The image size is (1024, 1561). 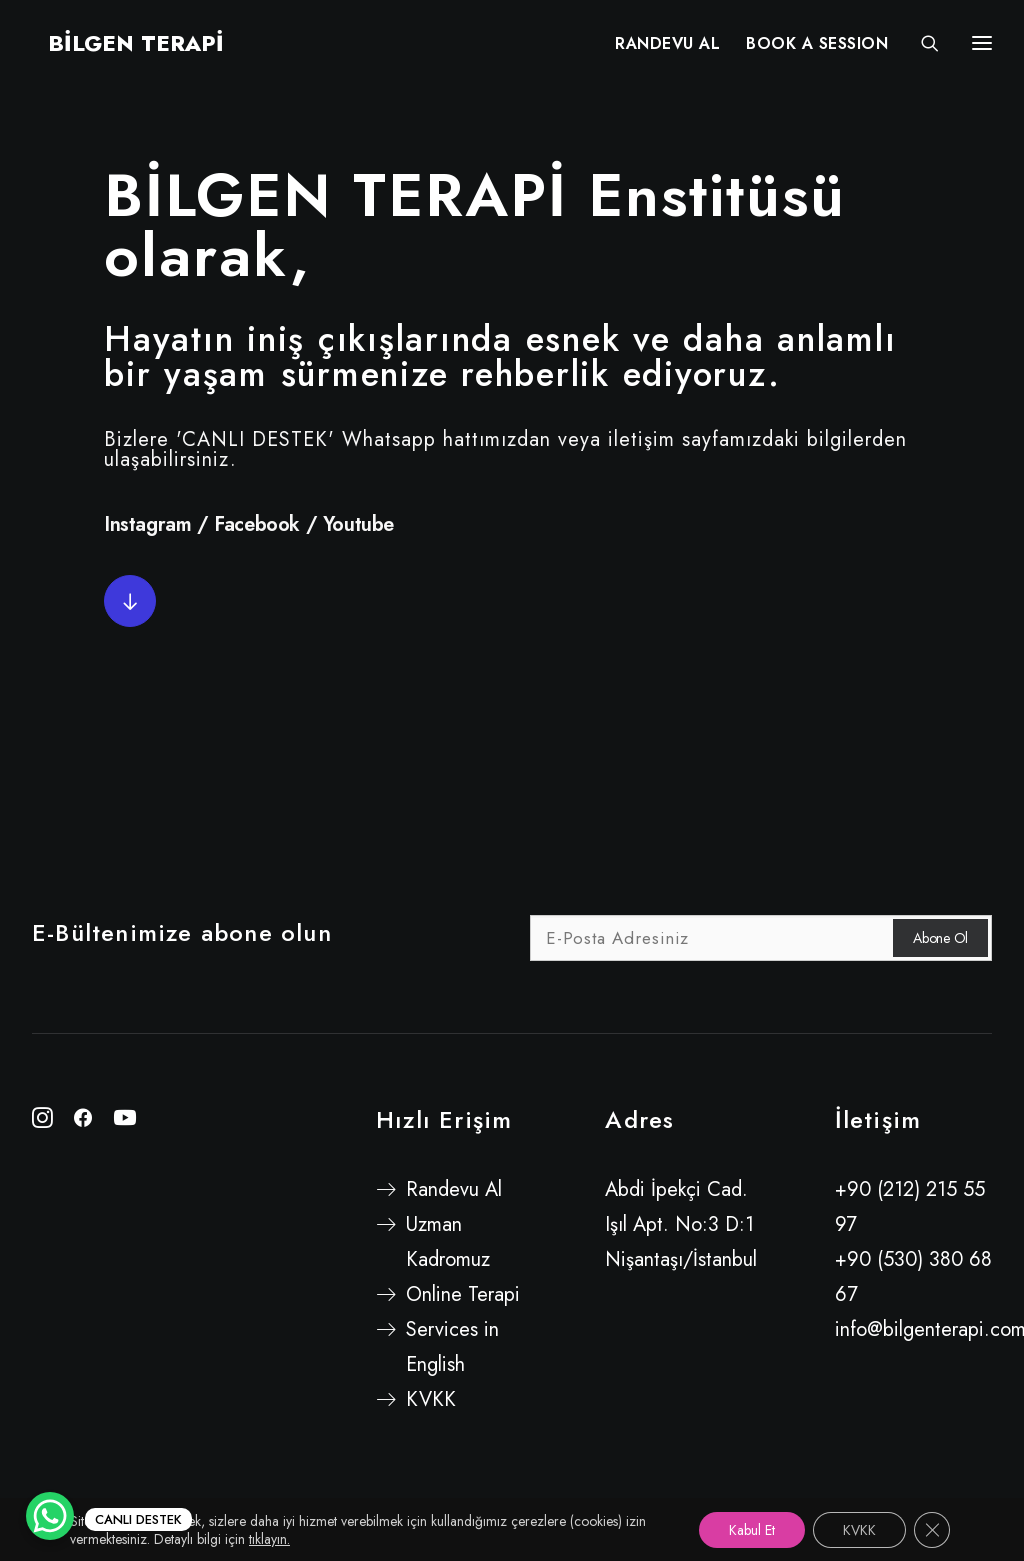 I want to click on [button], so click(x=130, y=601).